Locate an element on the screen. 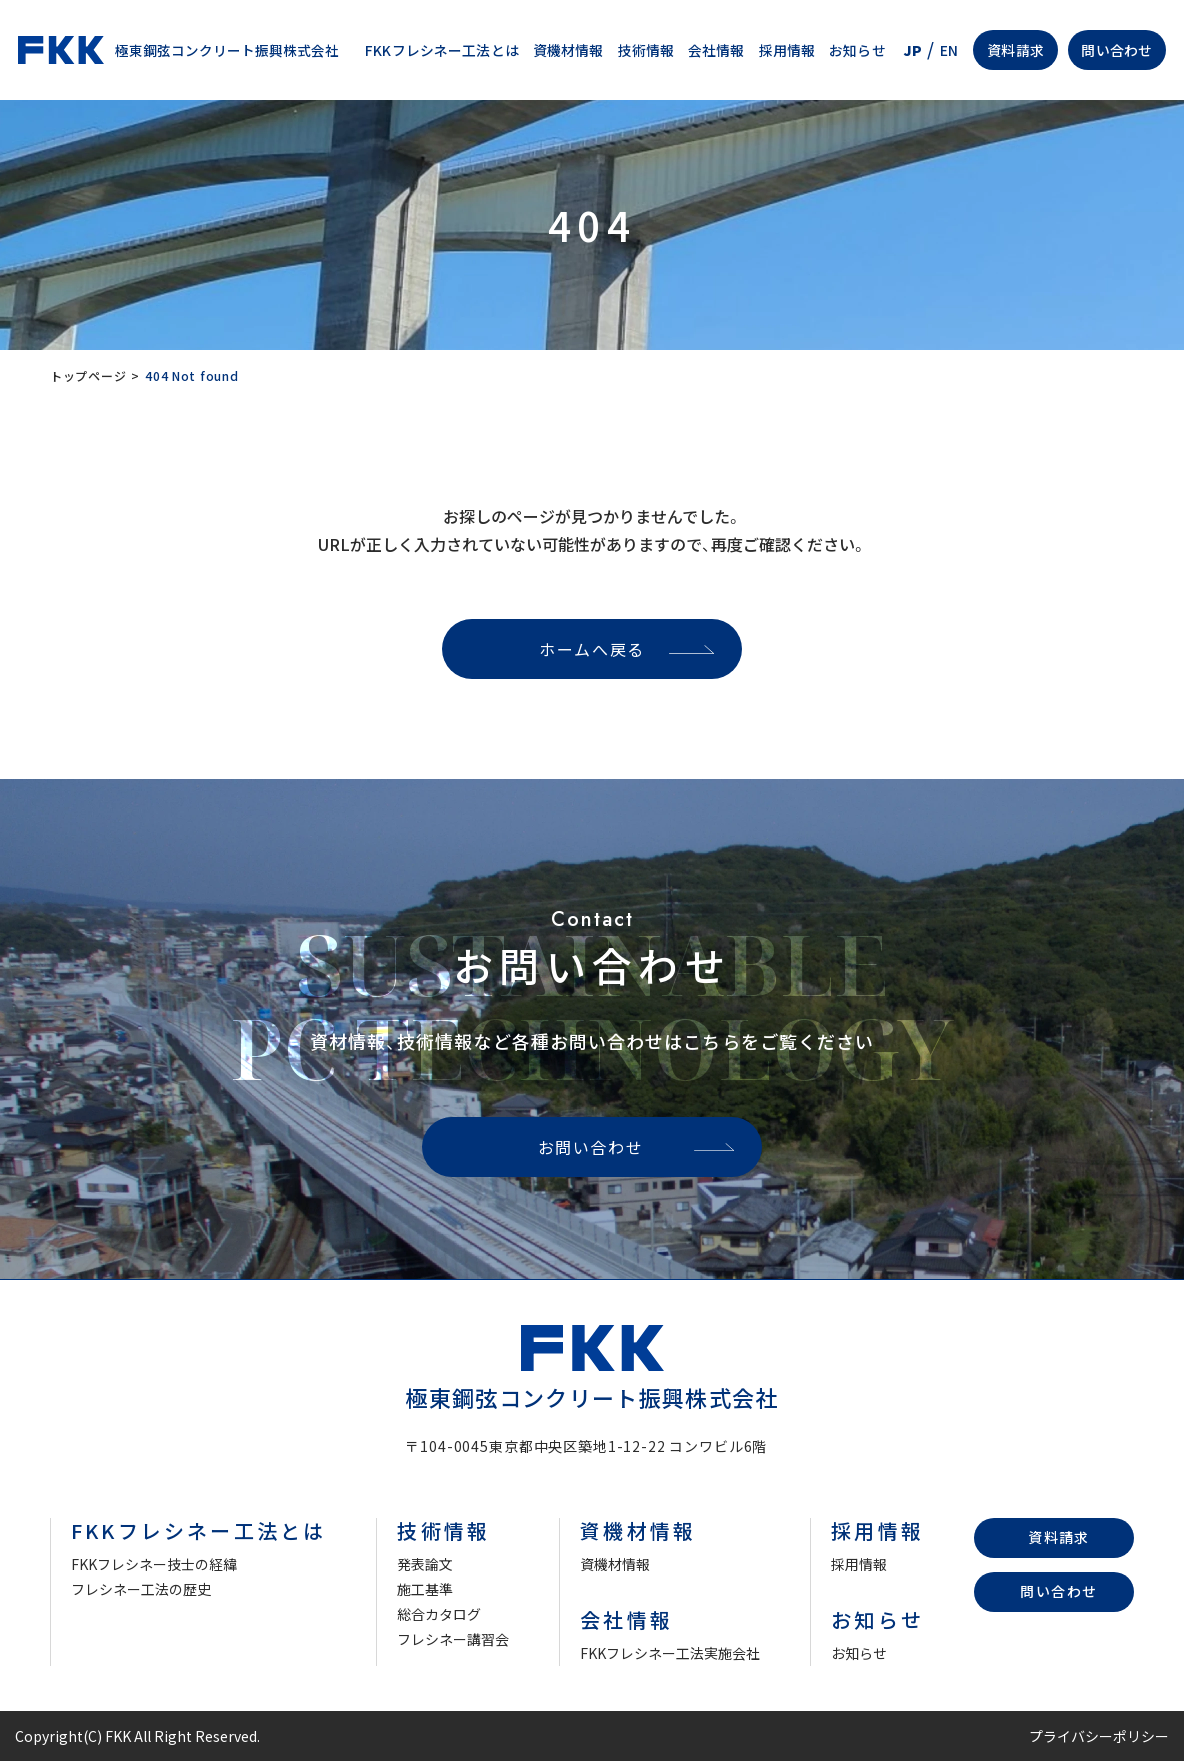 This screenshot has height=1761, width=1184. 技術情報 is located at coordinates (646, 50).